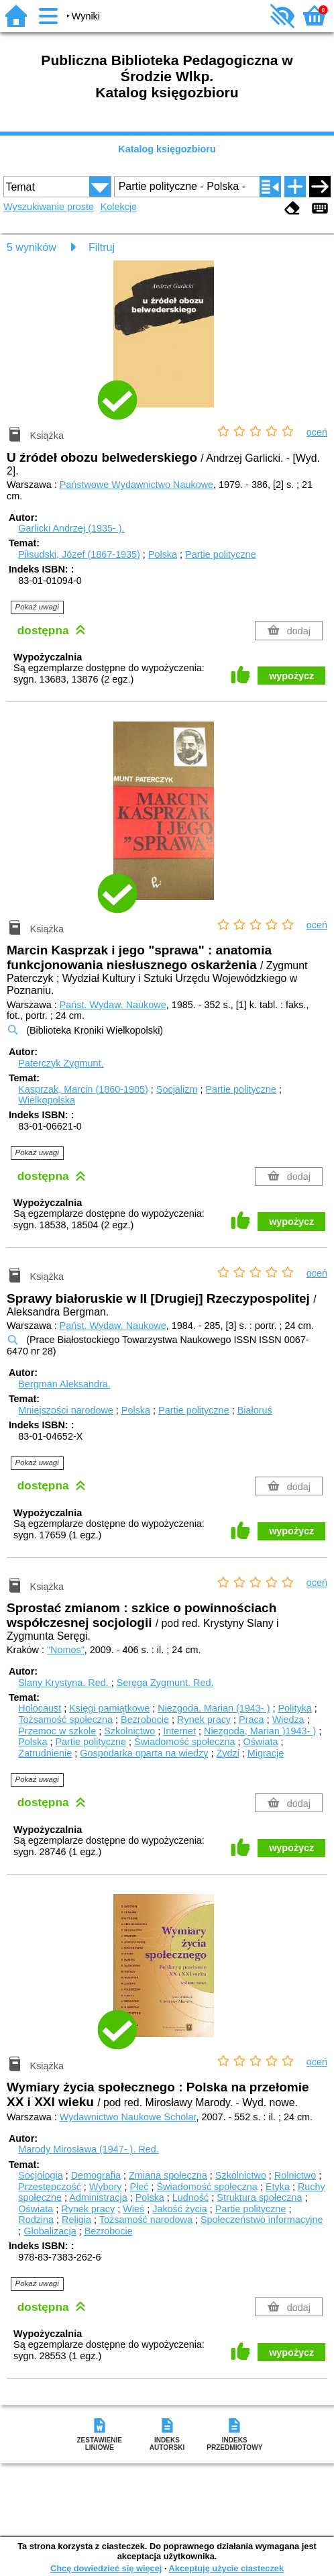  Describe the element at coordinates (106, 2568) in the screenshot. I see `Chcę dowiedzieć się więcej` at that location.